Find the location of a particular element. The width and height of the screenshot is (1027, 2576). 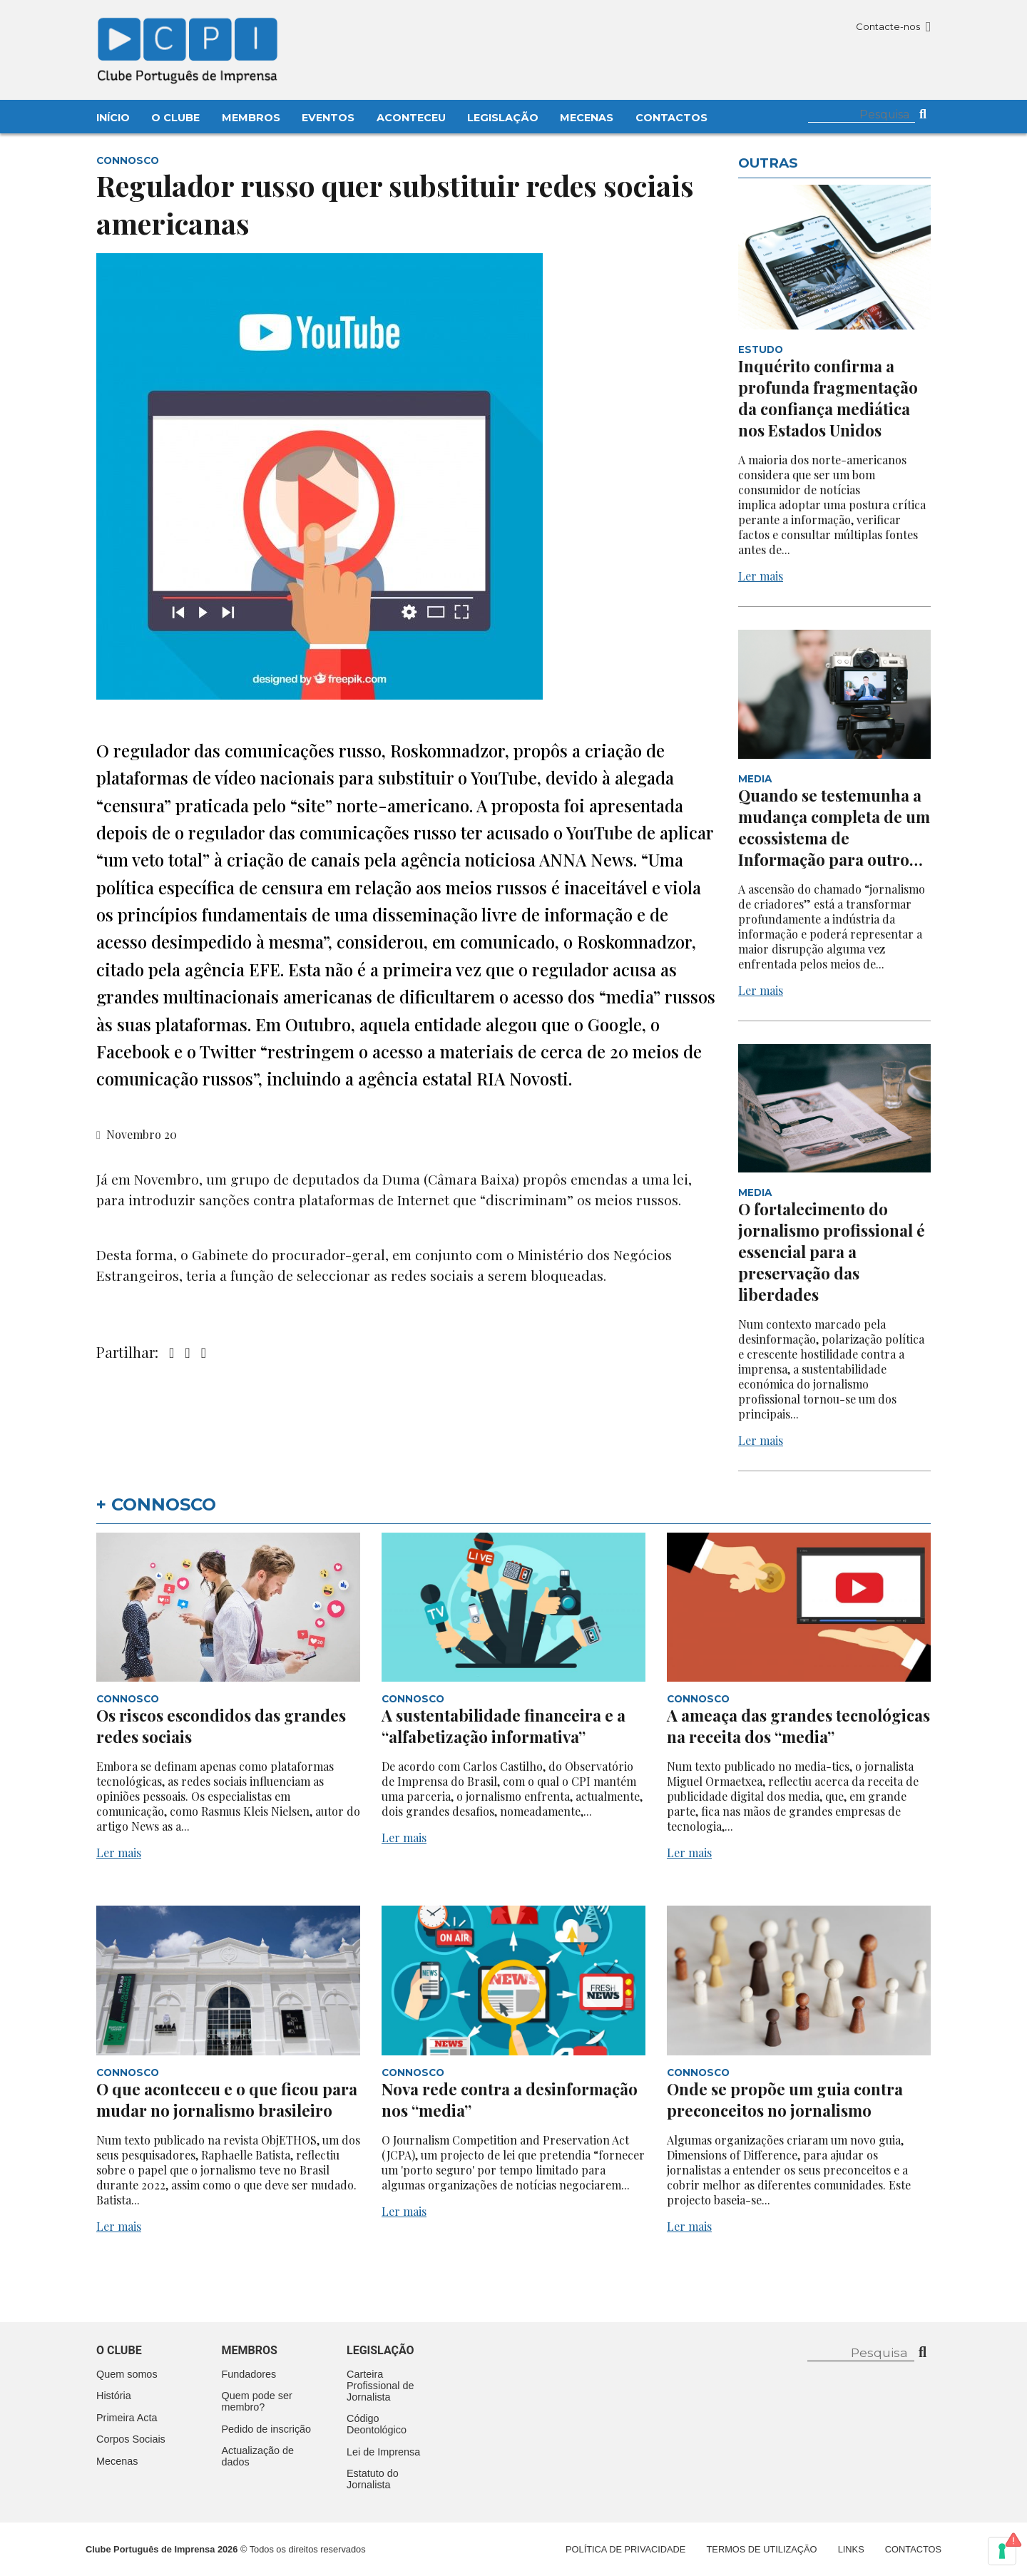

Quando se testemunha a mudança completa de um ecossistema de Informação para outro… is located at coordinates (834, 827).